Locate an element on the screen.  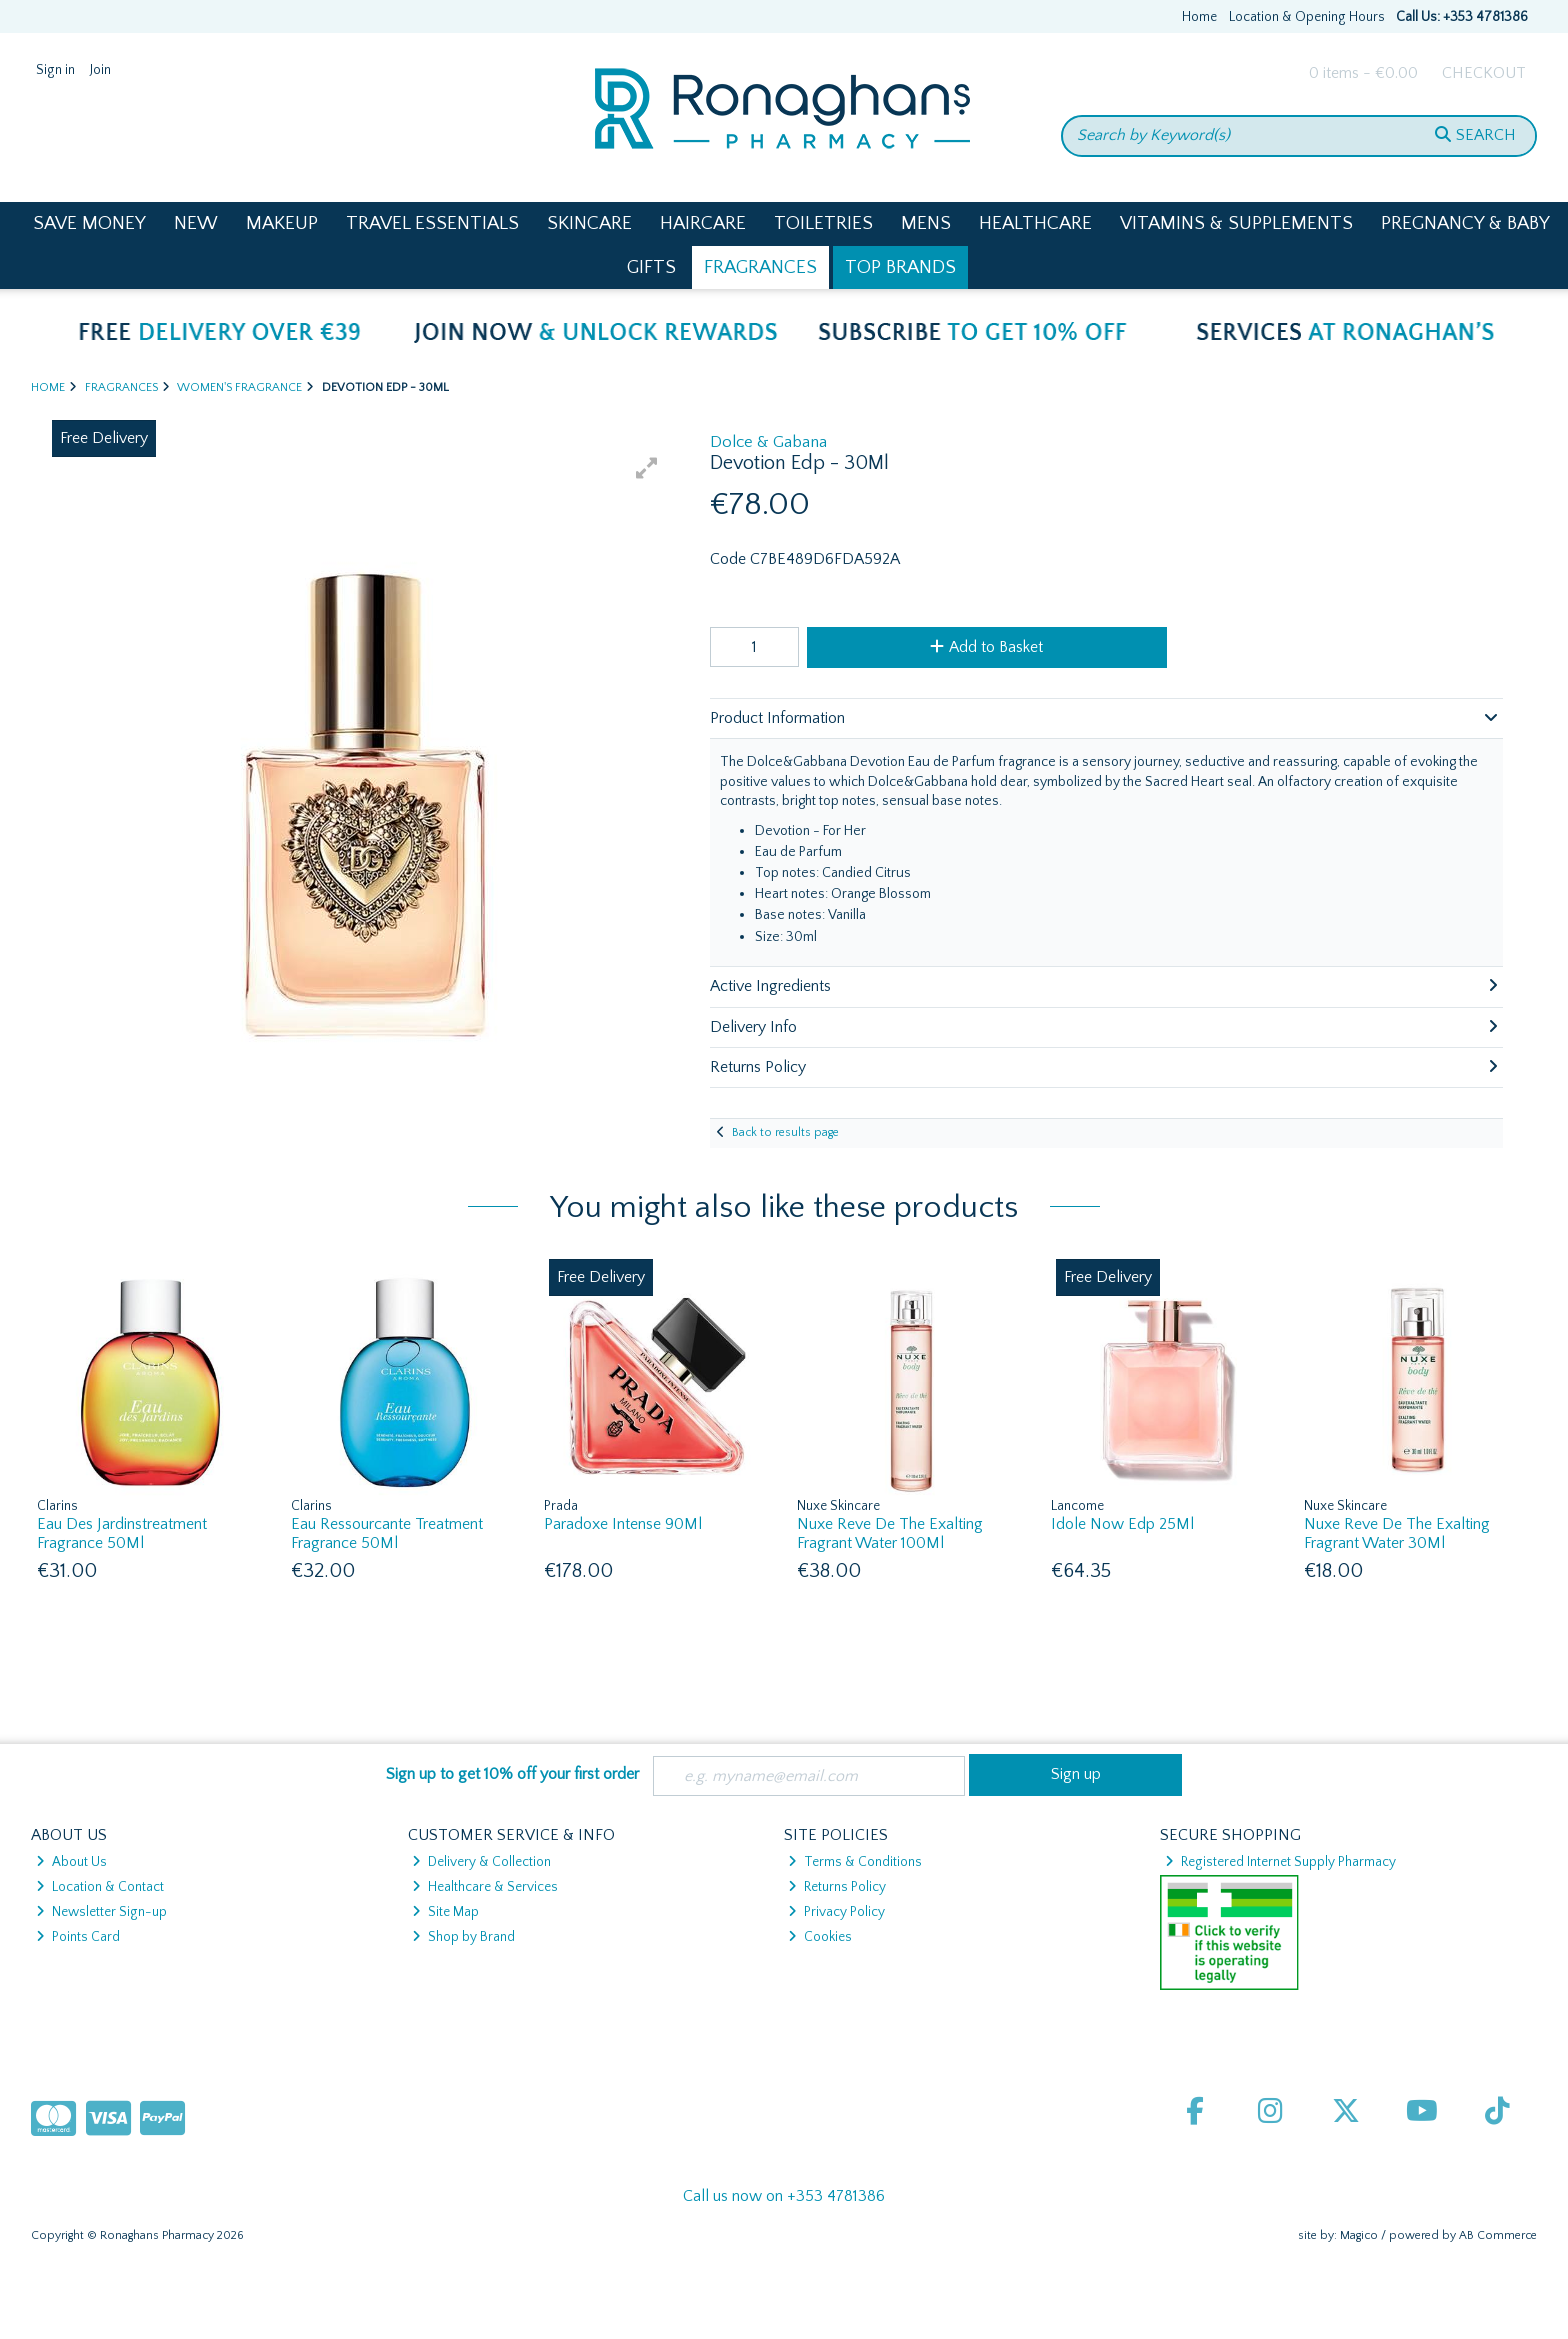
Newsletter Sign-up is located at coordinates (101, 1912).